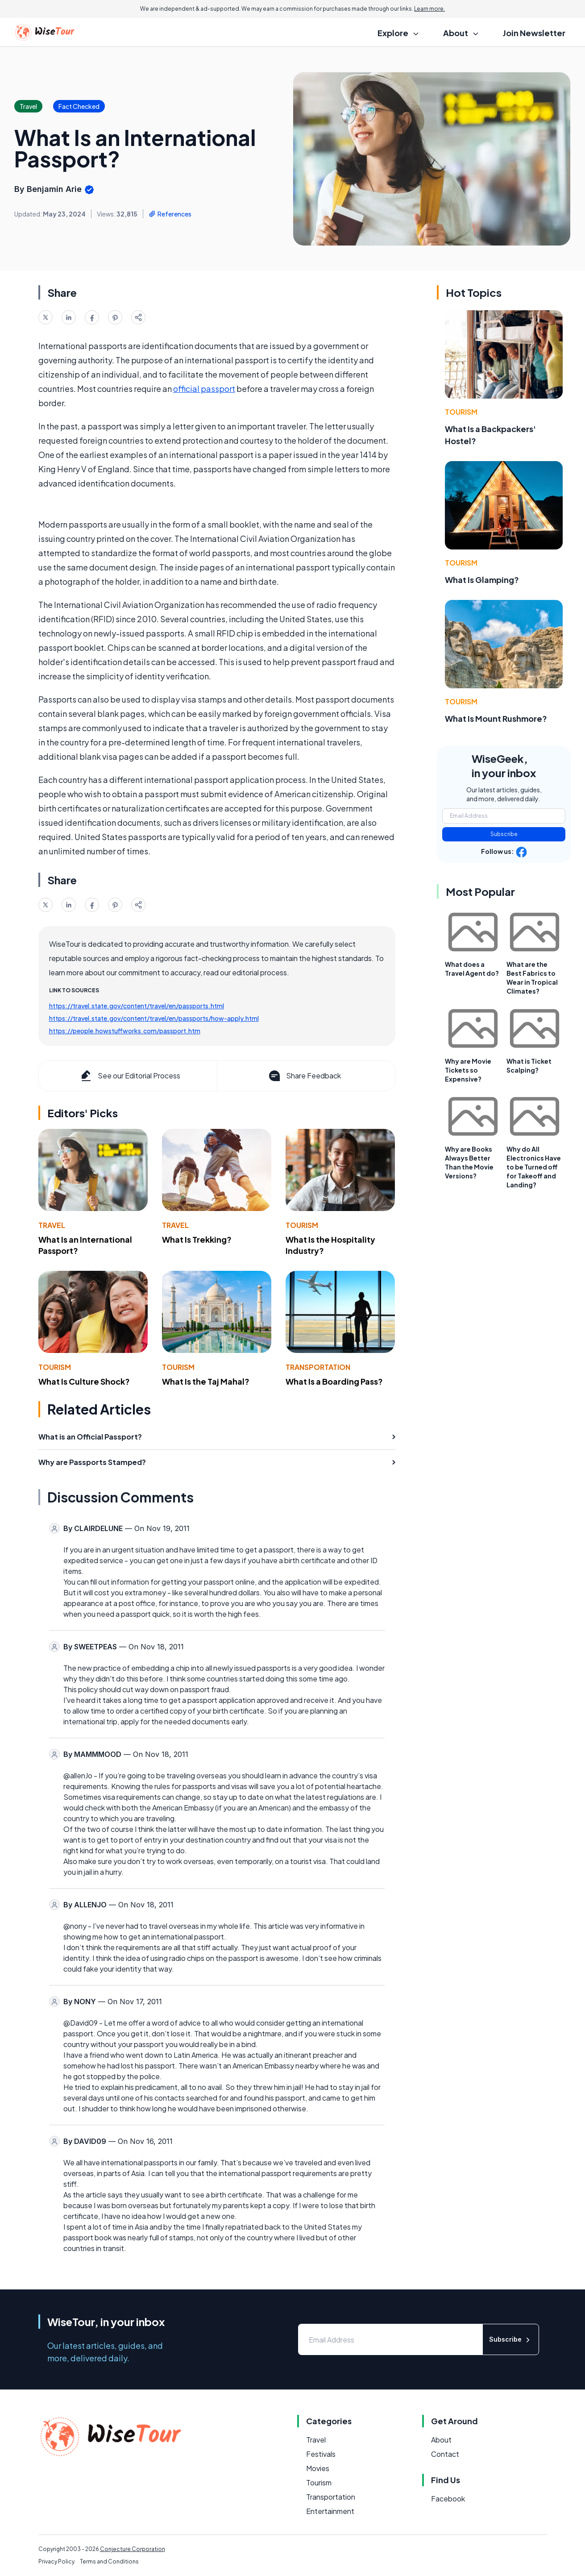 The image size is (585, 2576). Describe the element at coordinates (321, 2454) in the screenshot. I see `Festivals` at that location.